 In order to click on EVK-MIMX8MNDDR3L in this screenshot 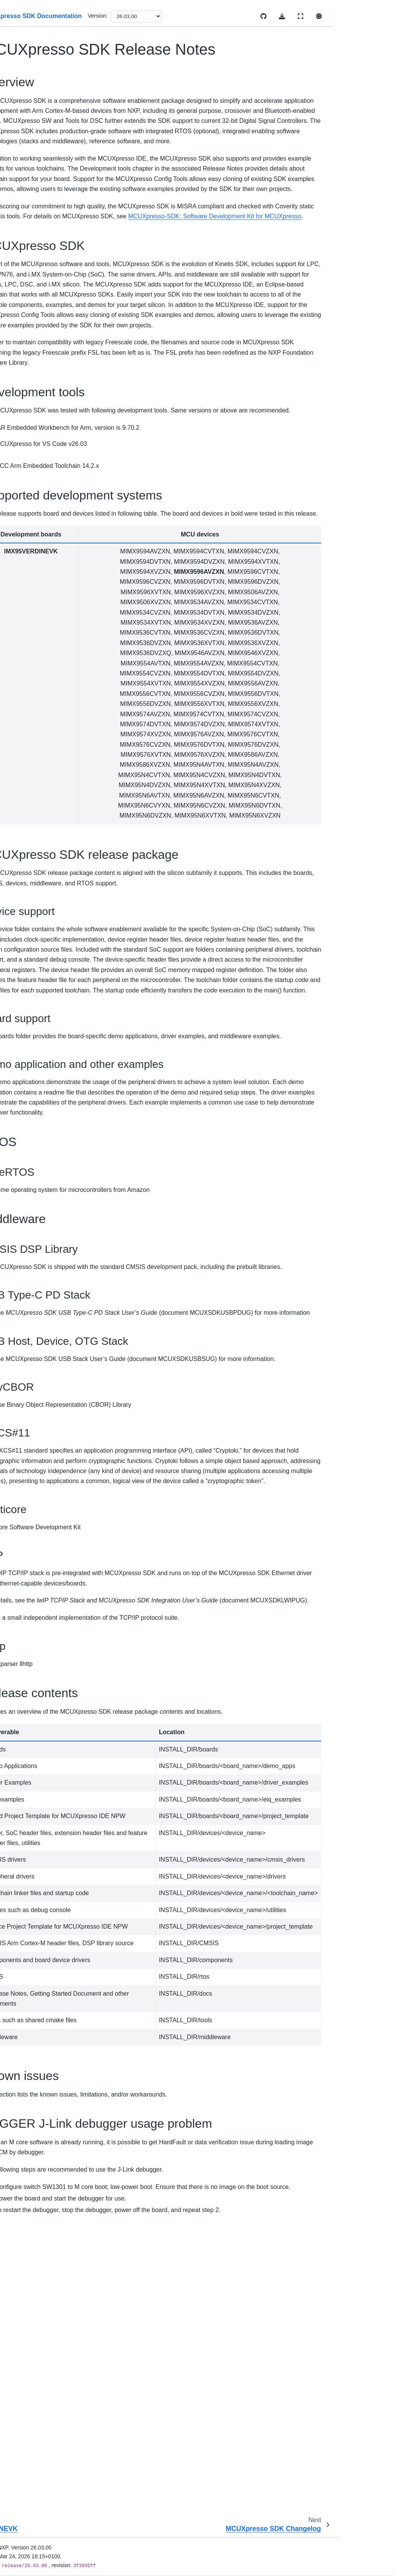, I will do `click(41, 262)`.